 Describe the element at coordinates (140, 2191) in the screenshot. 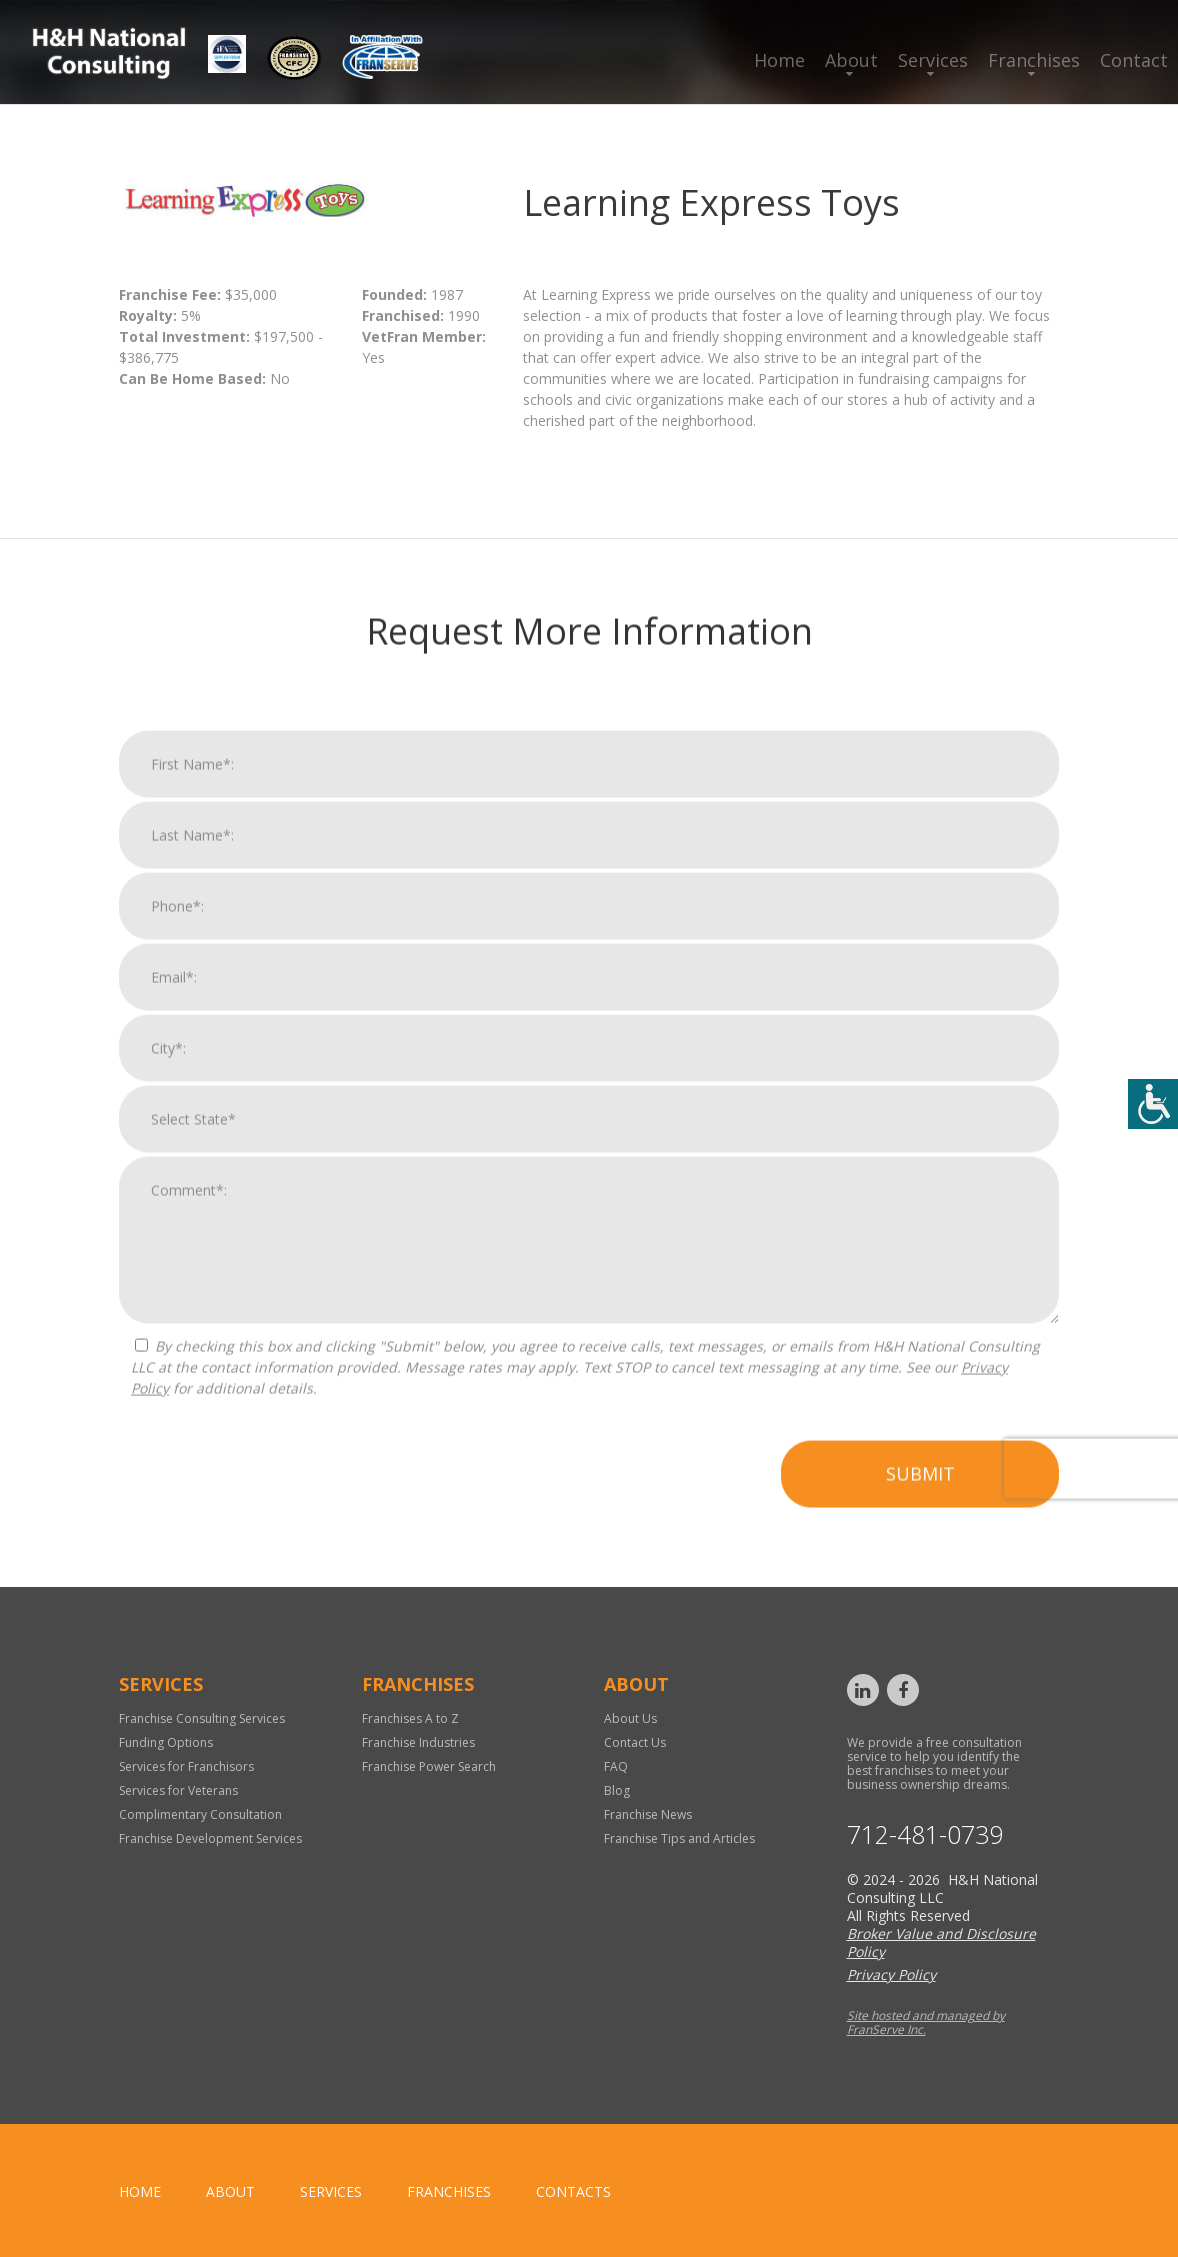

I see `home` at that location.